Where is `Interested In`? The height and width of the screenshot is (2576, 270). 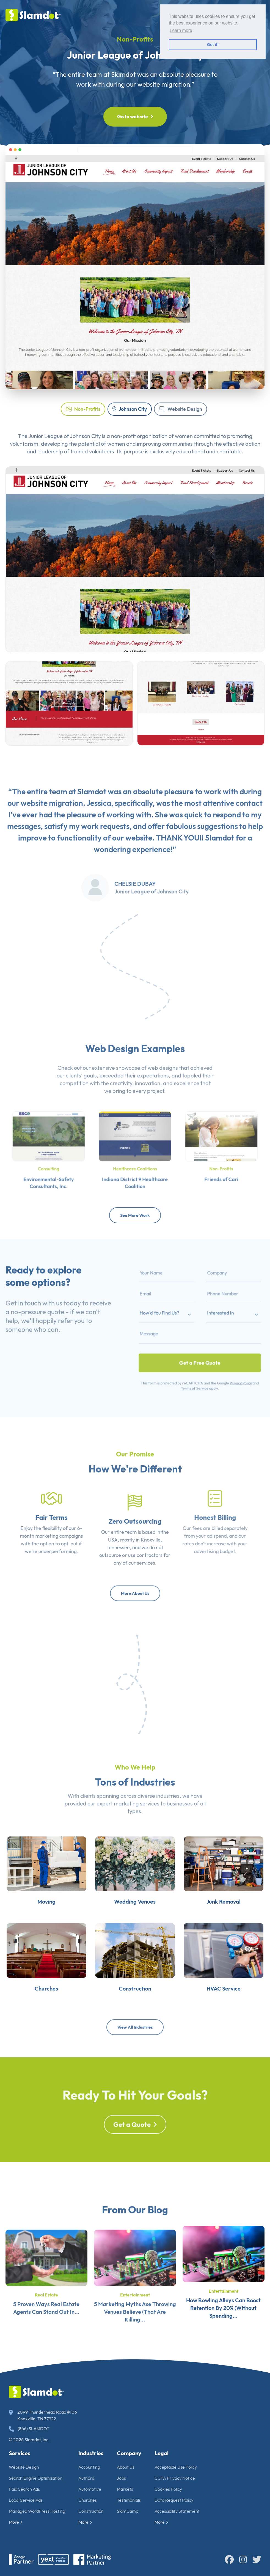
Interested In is located at coordinates (213, 1318).